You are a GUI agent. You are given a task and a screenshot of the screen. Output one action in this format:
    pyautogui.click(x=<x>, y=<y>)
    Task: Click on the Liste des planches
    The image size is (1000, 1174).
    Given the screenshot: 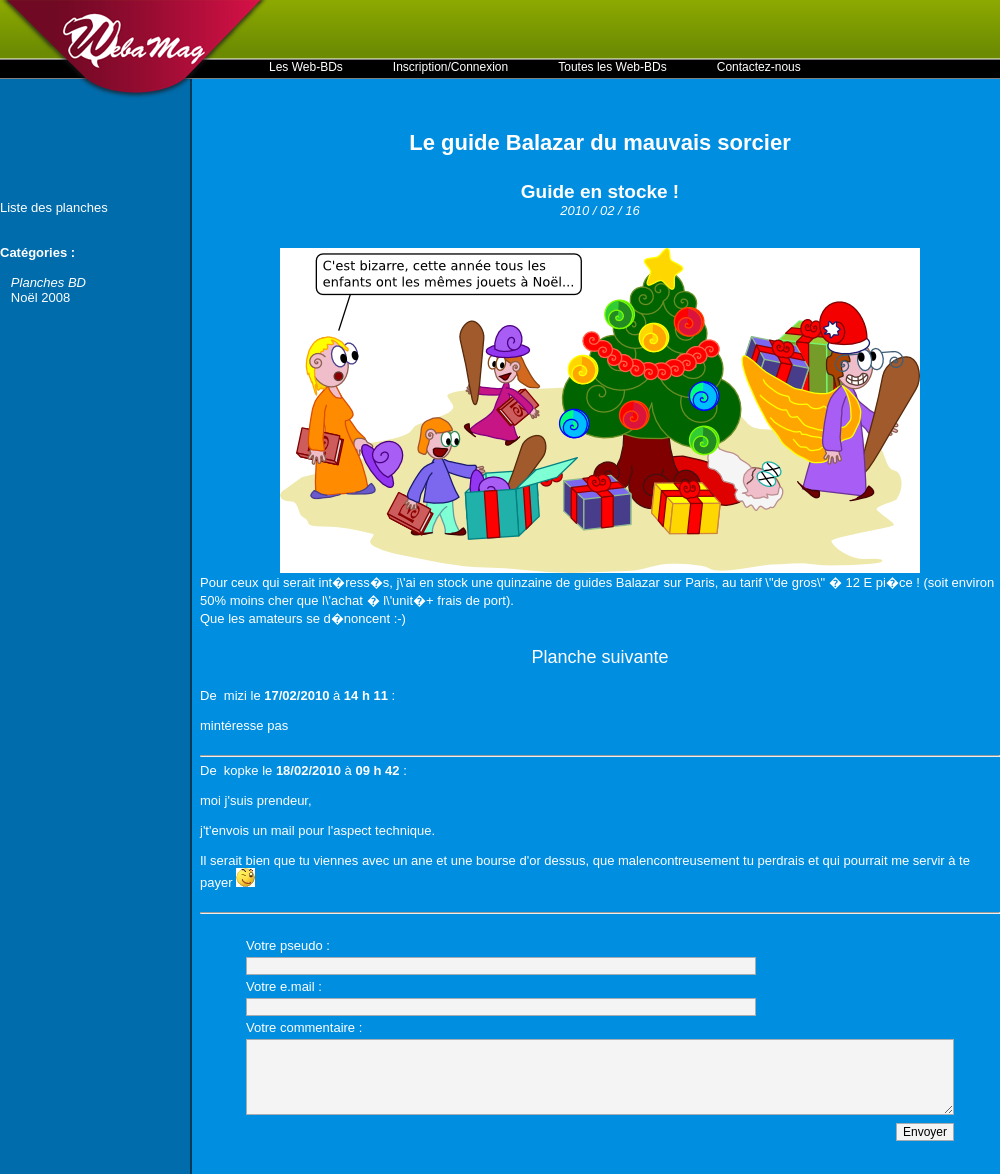 What is the action you would take?
    pyautogui.click(x=54, y=207)
    